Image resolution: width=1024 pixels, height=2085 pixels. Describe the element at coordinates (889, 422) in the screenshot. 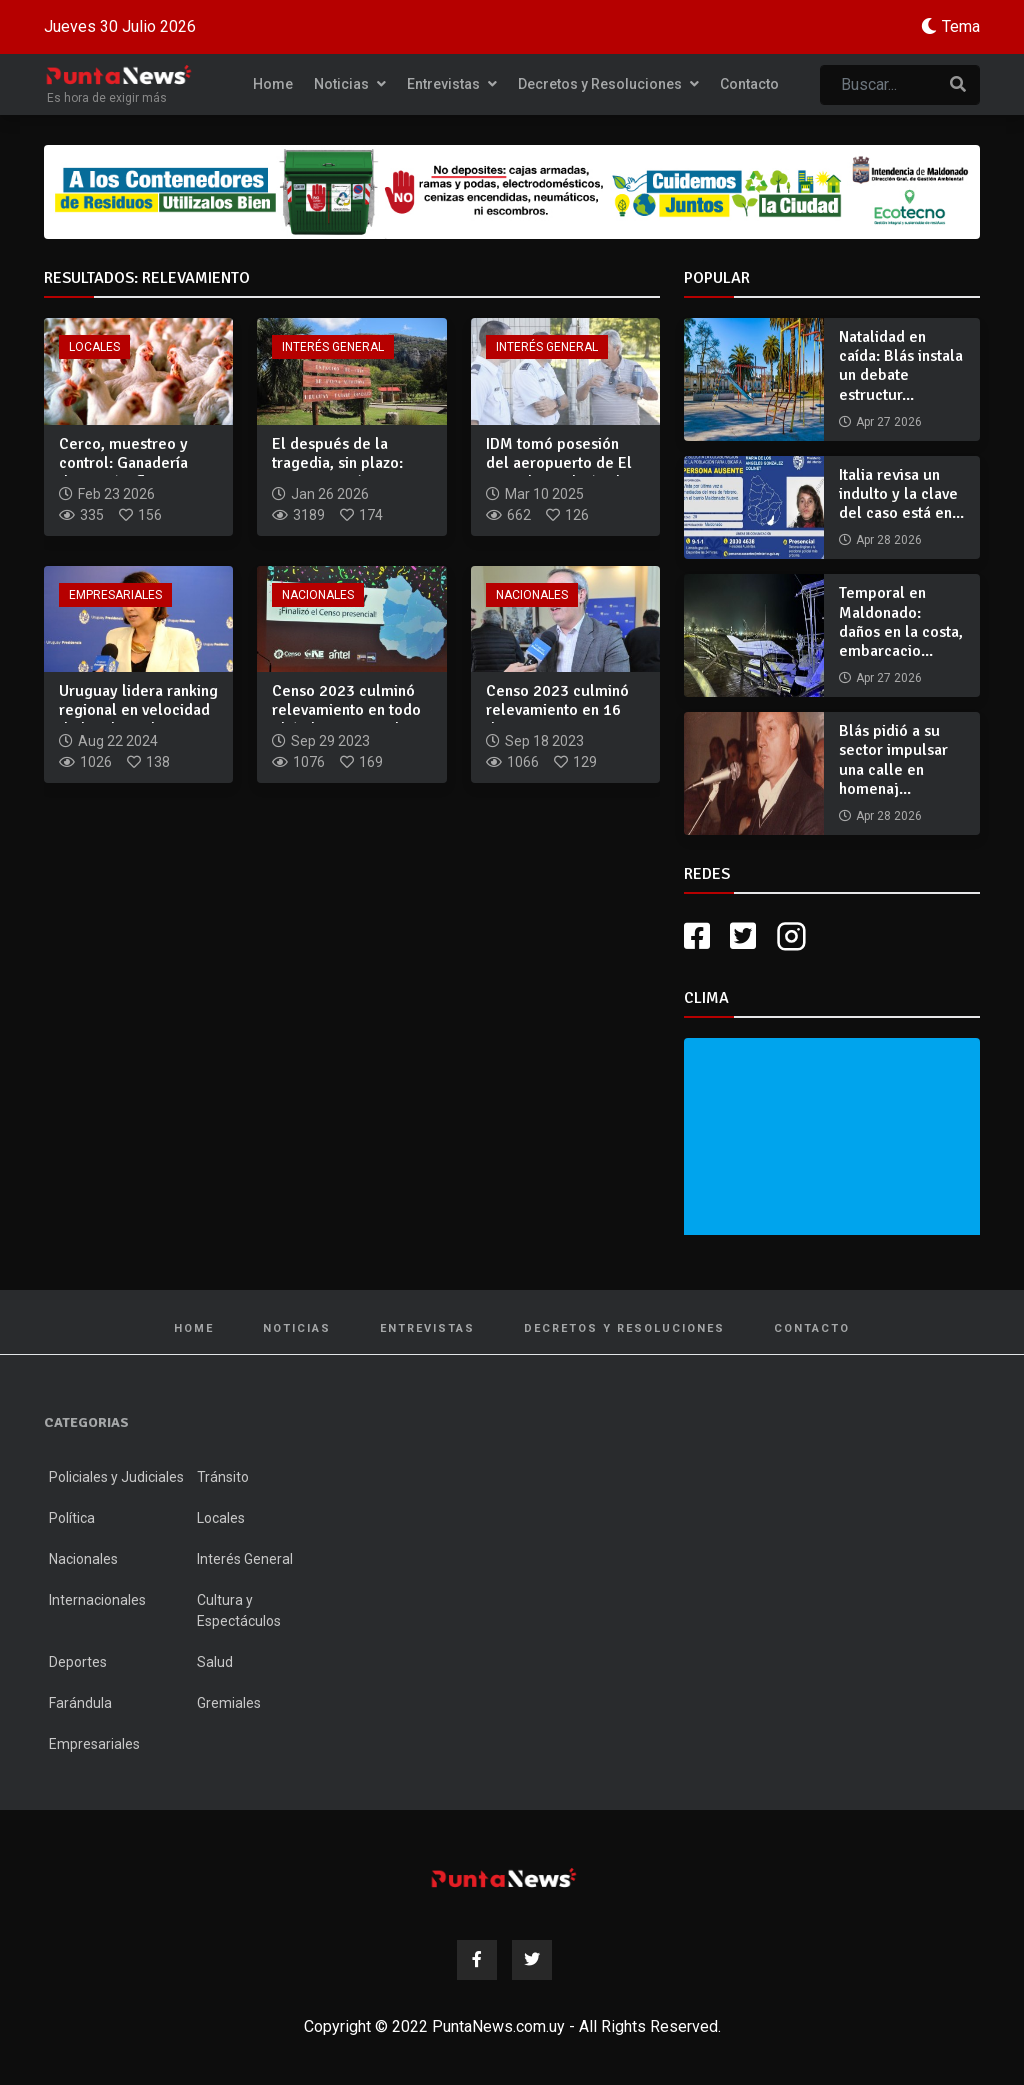

I see `Apr 27 2026` at that location.